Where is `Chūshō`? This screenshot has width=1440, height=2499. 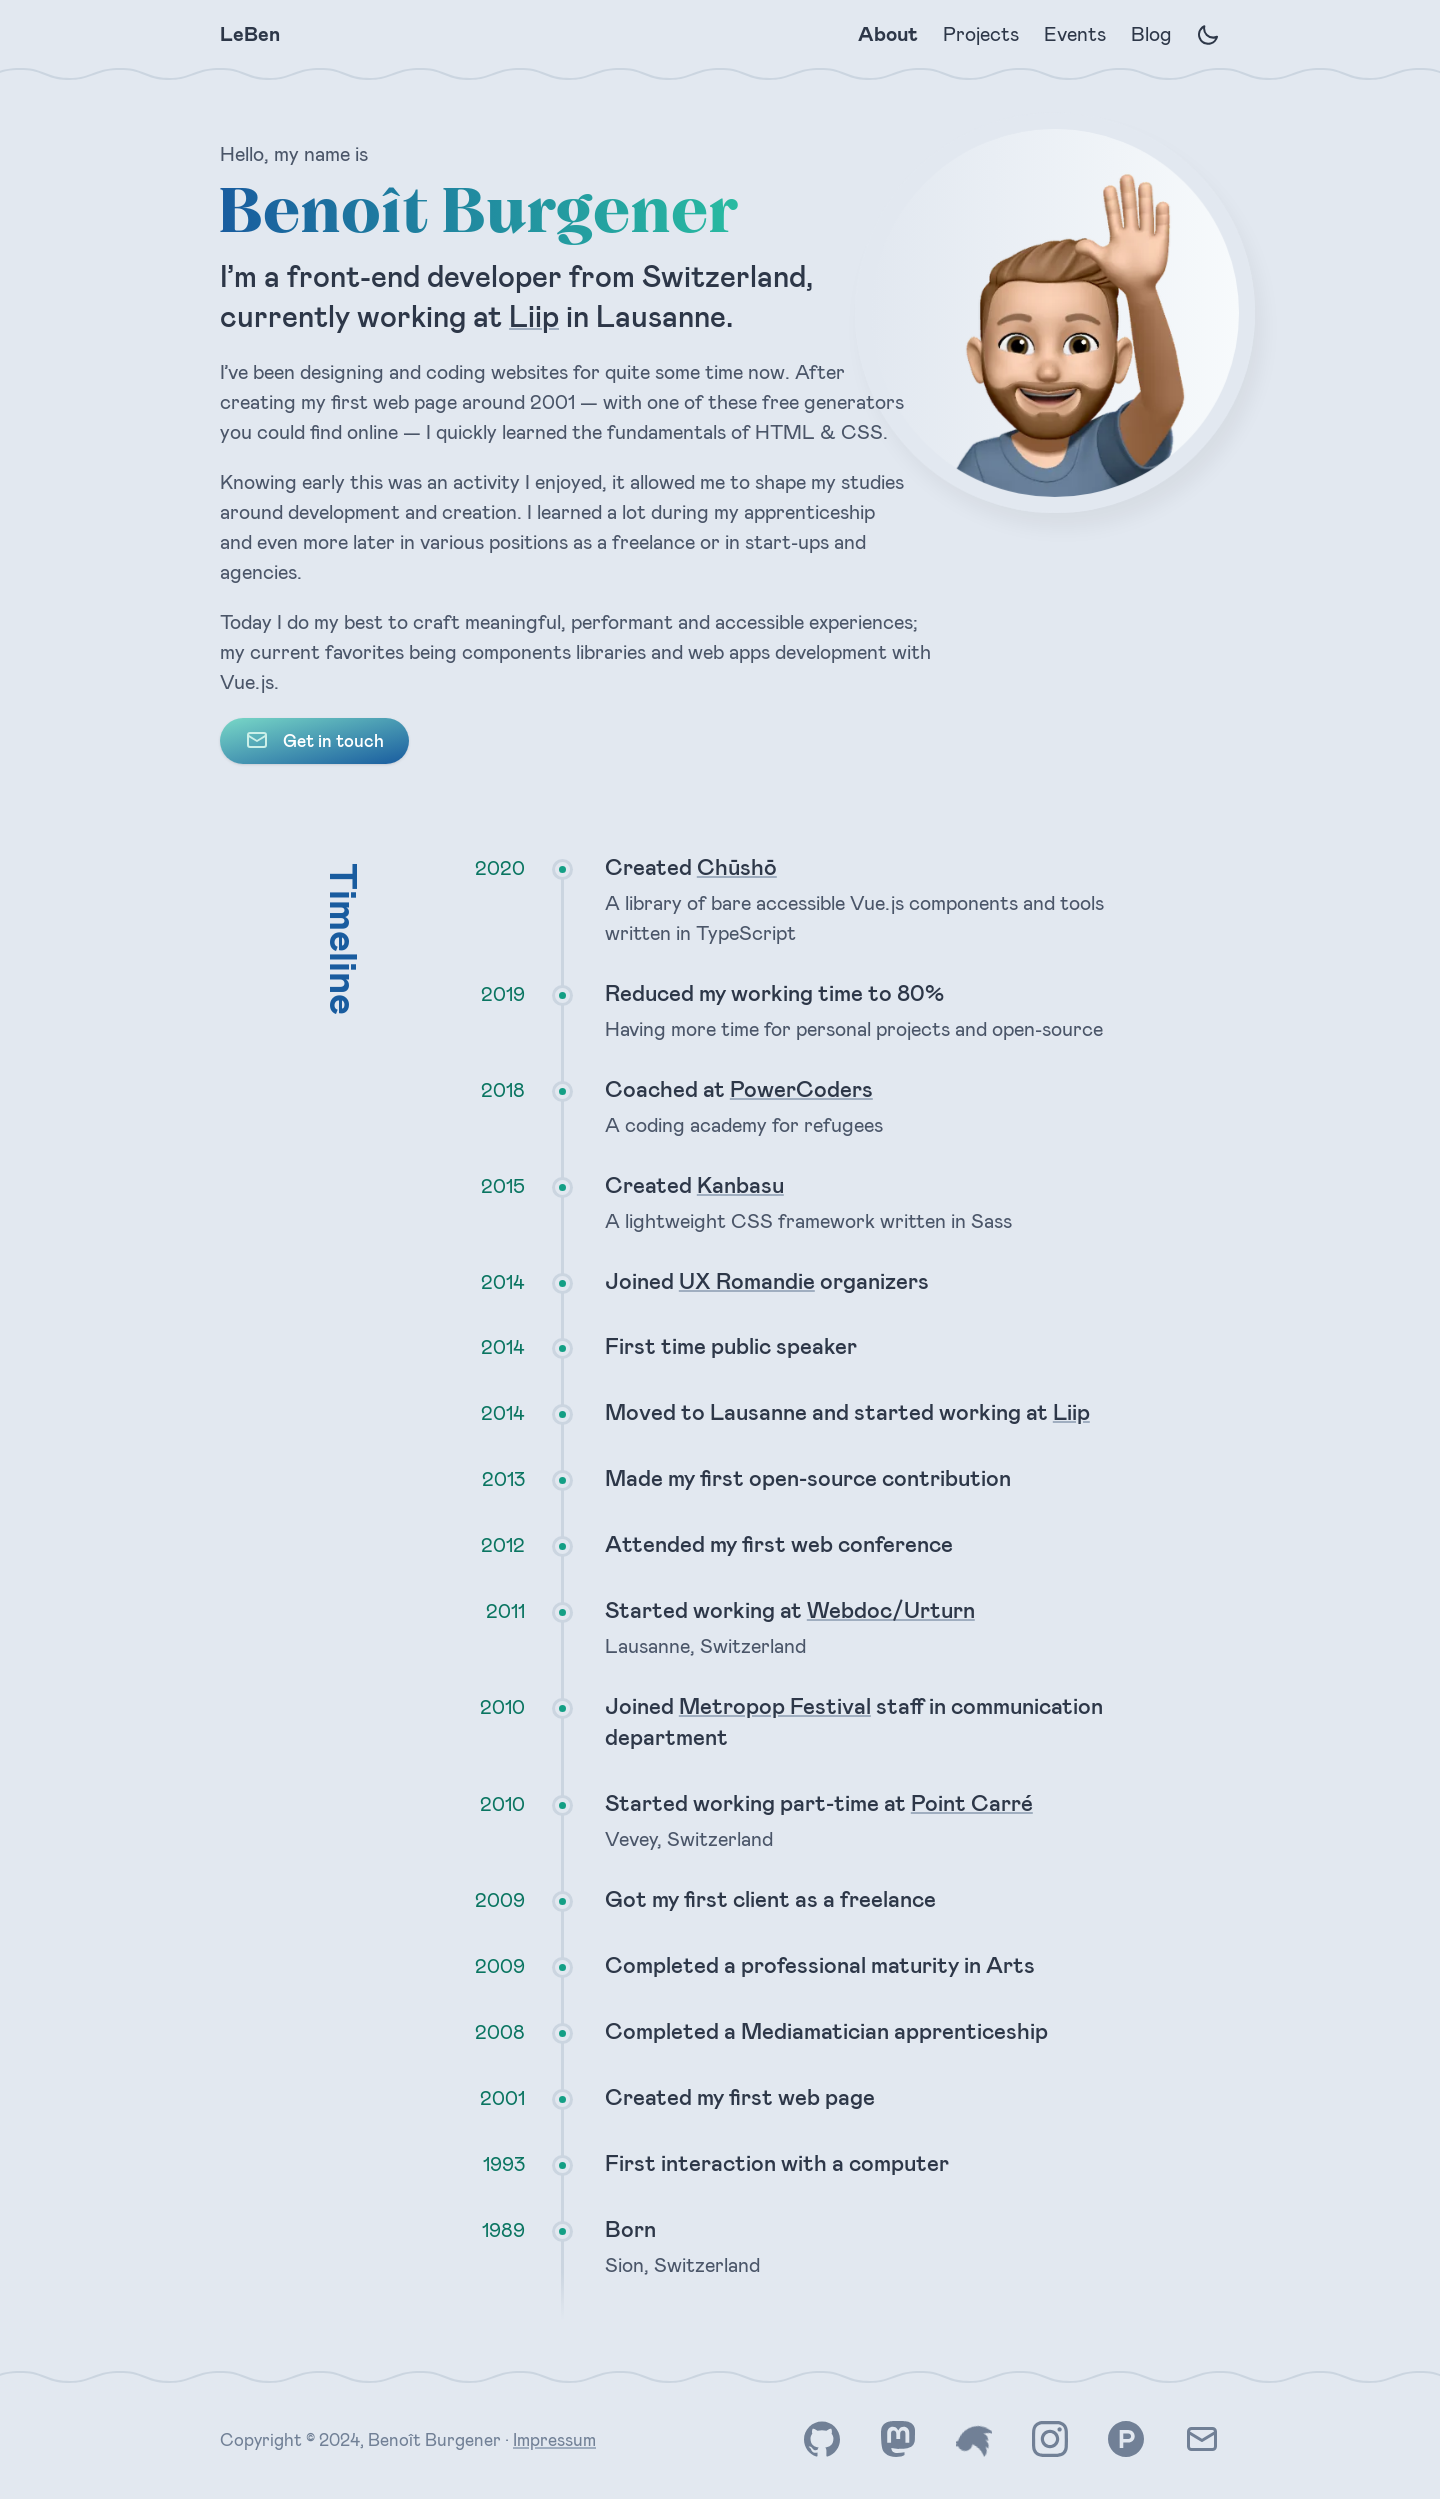
Chūshō is located at coordinates (737, 866).